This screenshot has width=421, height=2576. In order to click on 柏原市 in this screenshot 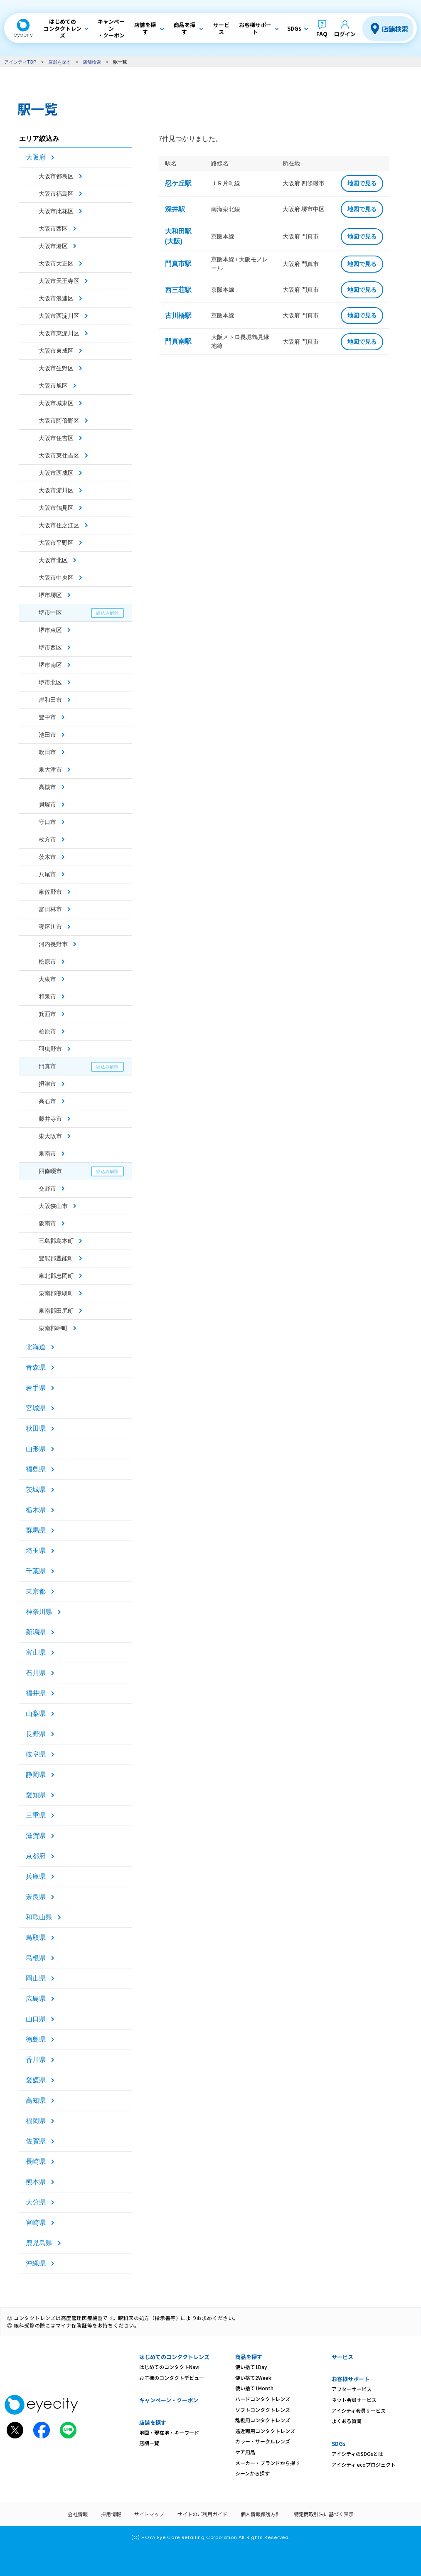, I will do `click(47, 1031)`.